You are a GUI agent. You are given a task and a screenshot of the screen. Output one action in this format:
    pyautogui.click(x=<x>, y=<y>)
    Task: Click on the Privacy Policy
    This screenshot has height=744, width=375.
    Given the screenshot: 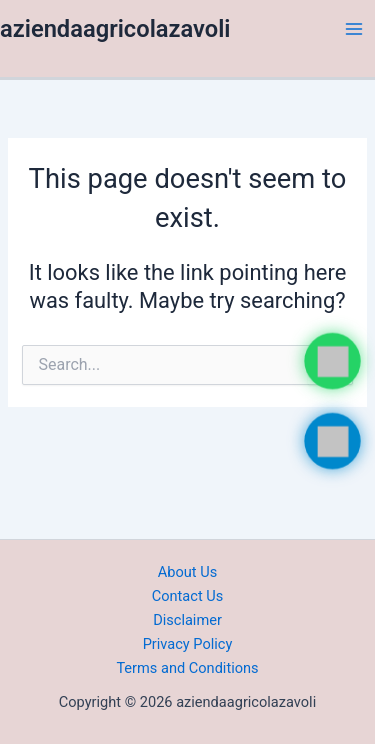 What is the action you would take?
    pyautogui.click(x=188, y=644)
    